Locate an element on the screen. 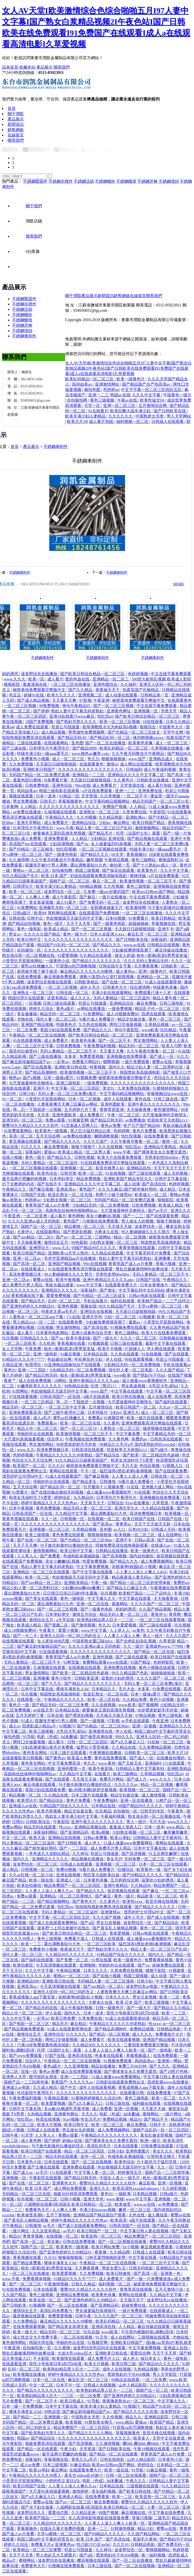 Image resolution: width=194 pixels, height=2576 pixels. 国产精品入口麻豆九色 is located at coordinates (127, 1588).